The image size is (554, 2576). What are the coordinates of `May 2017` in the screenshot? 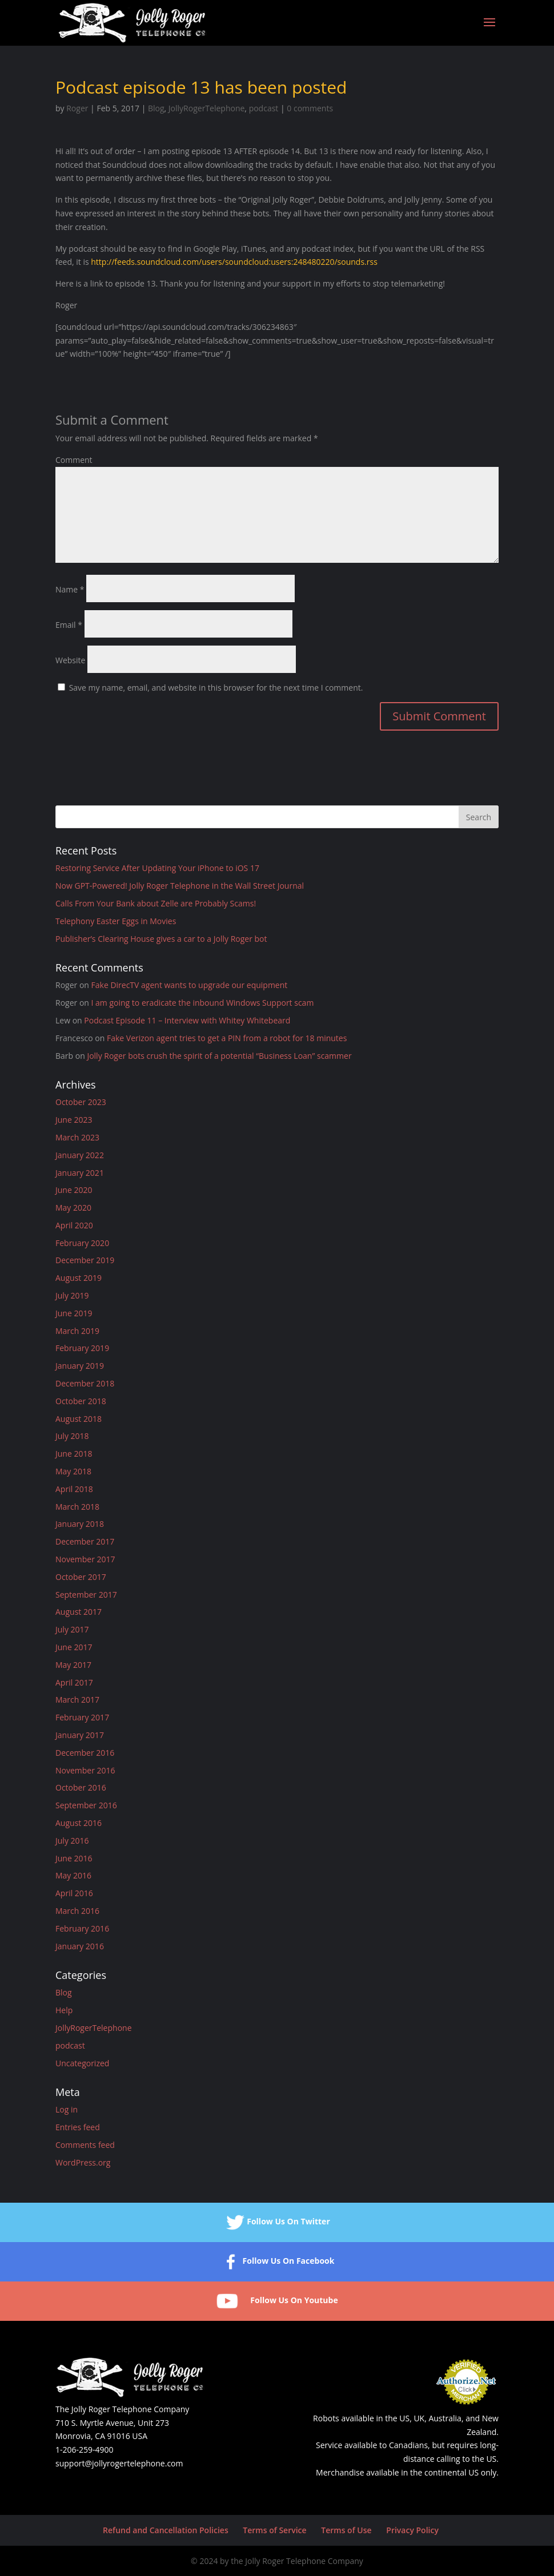 It's located at (73, 1664).